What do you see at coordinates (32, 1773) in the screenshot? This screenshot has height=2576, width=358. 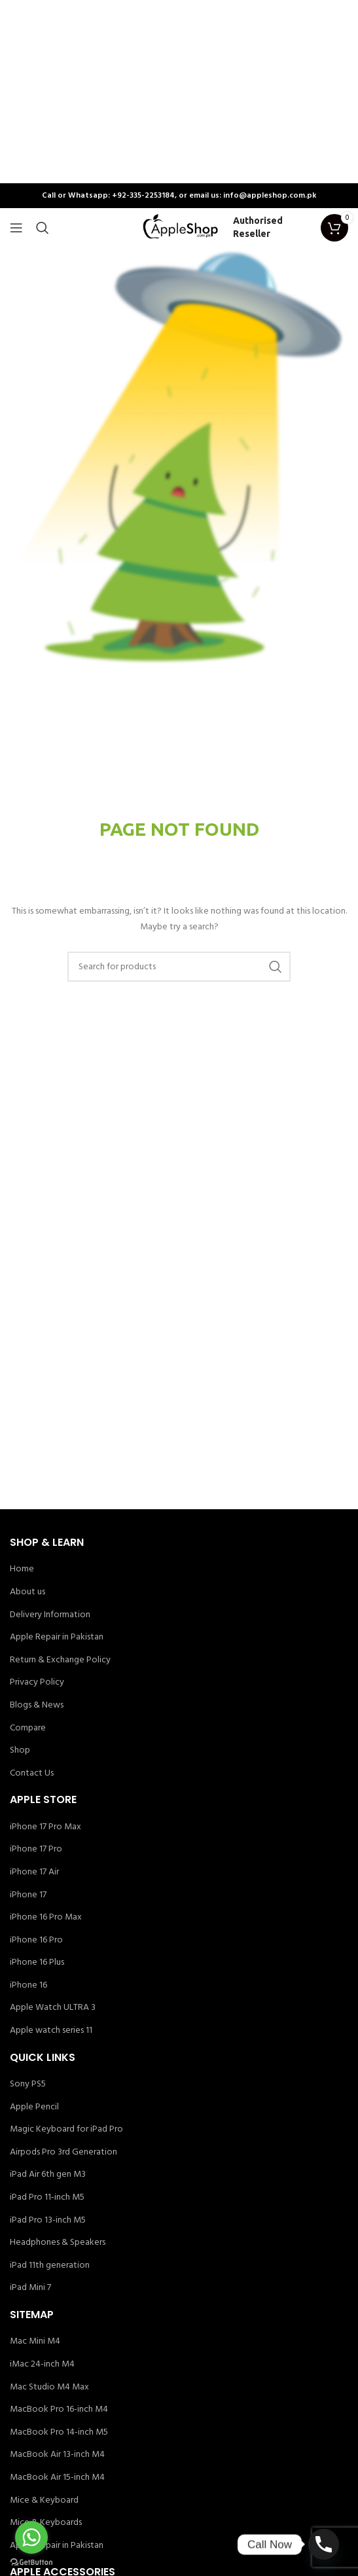 I see `Contact Us` at bounding box center [32, 1773].